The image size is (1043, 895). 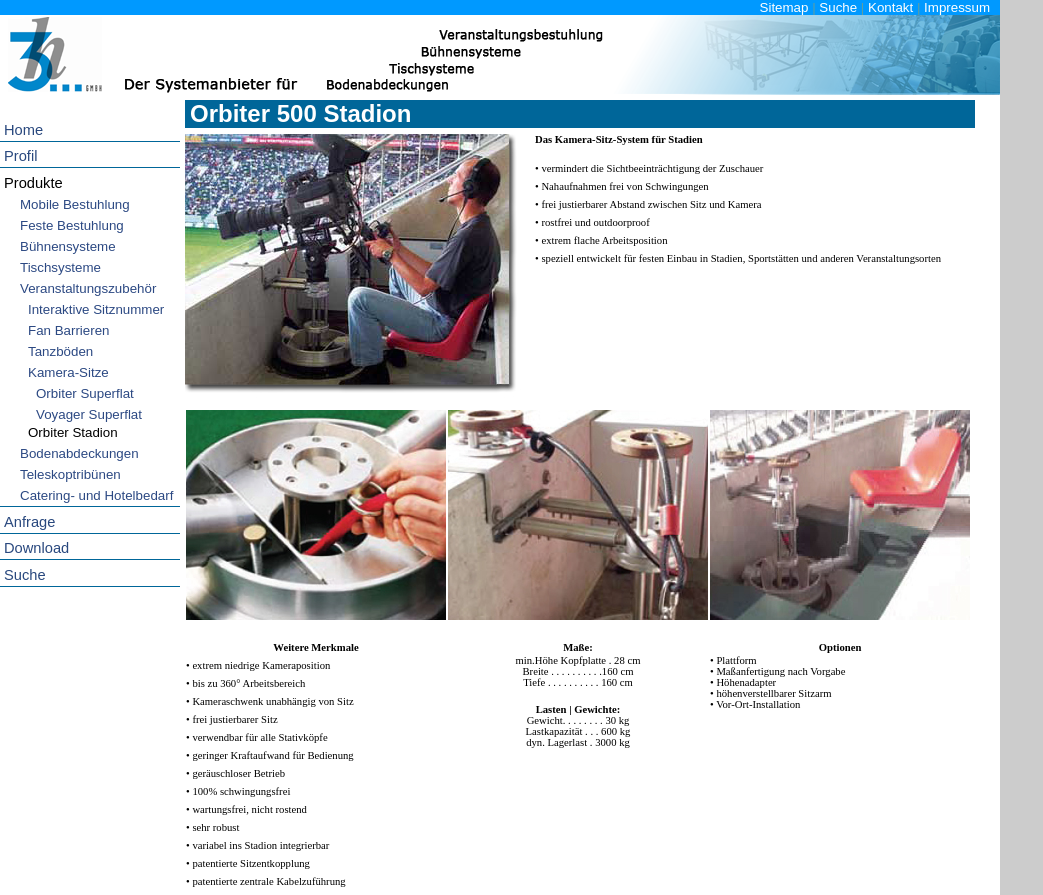 I want to click on Mobile Bestuhlung, so click(x=75, y=204).